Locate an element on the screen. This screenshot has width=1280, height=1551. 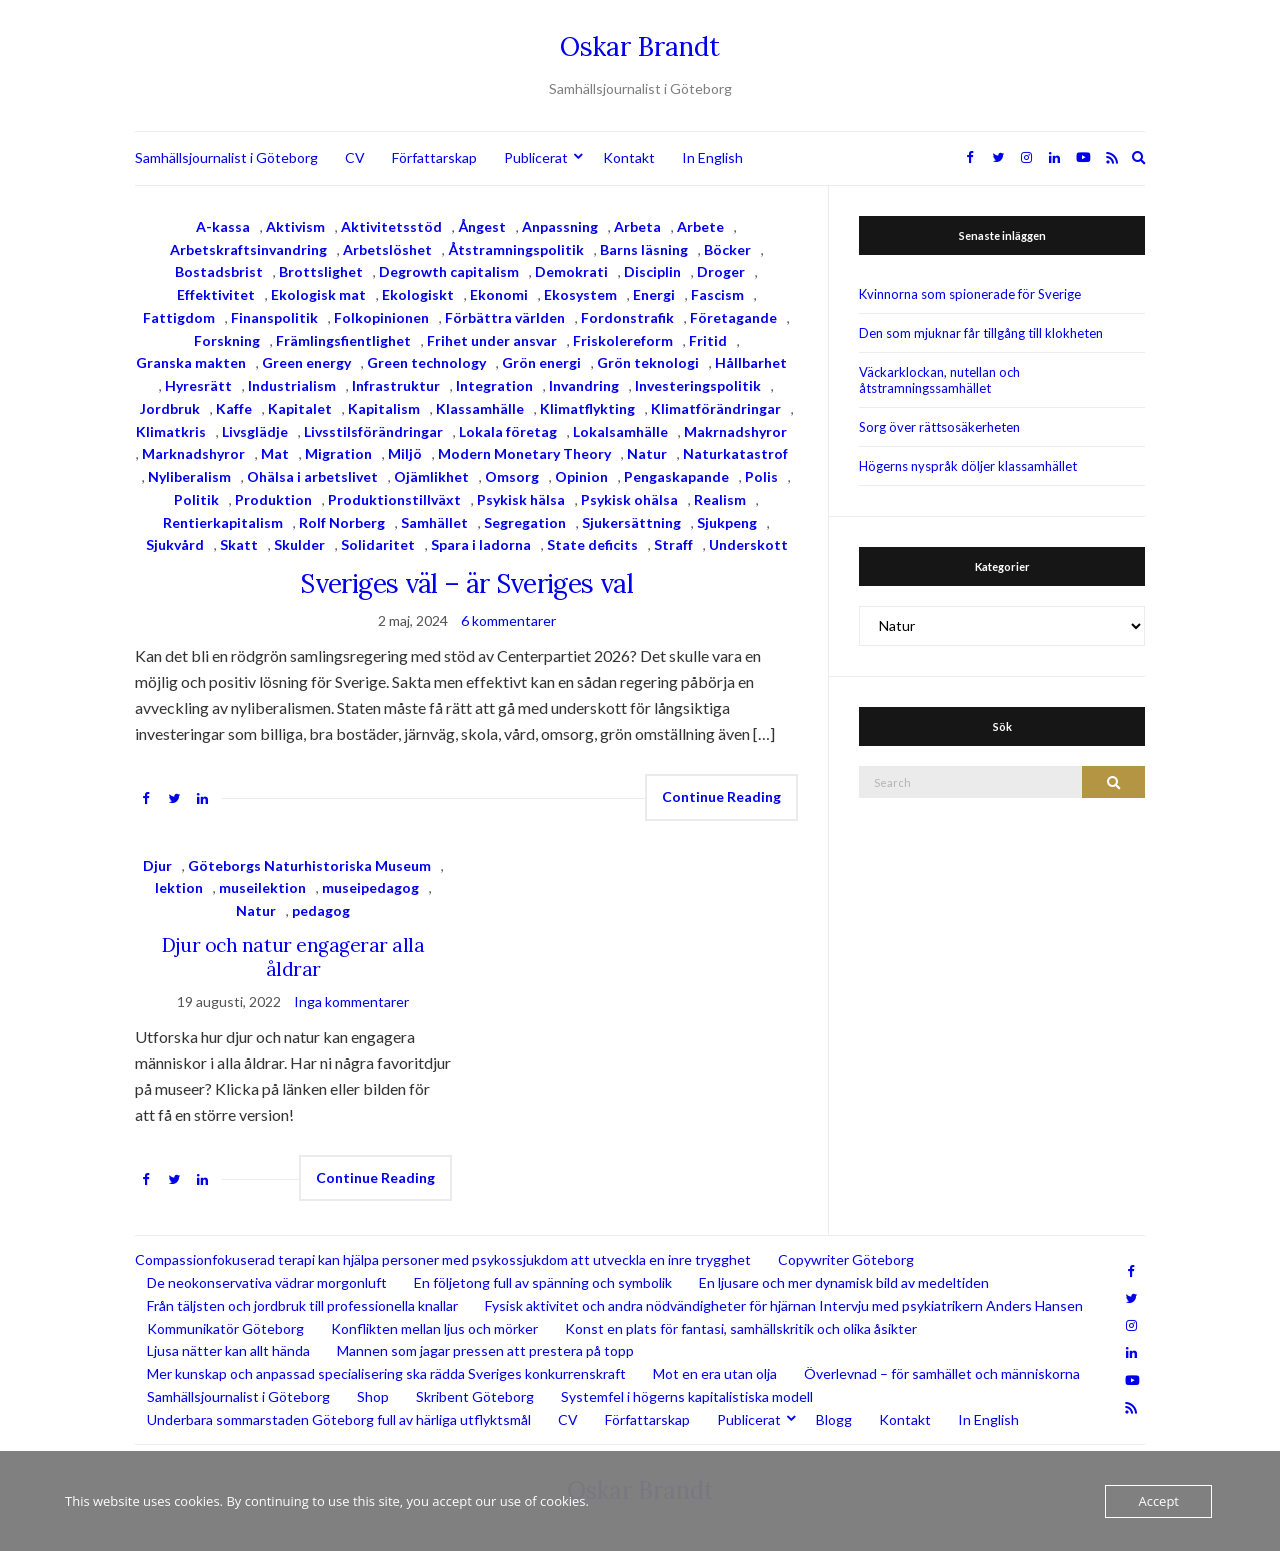
Skulder is located at coordinates (299, 544).